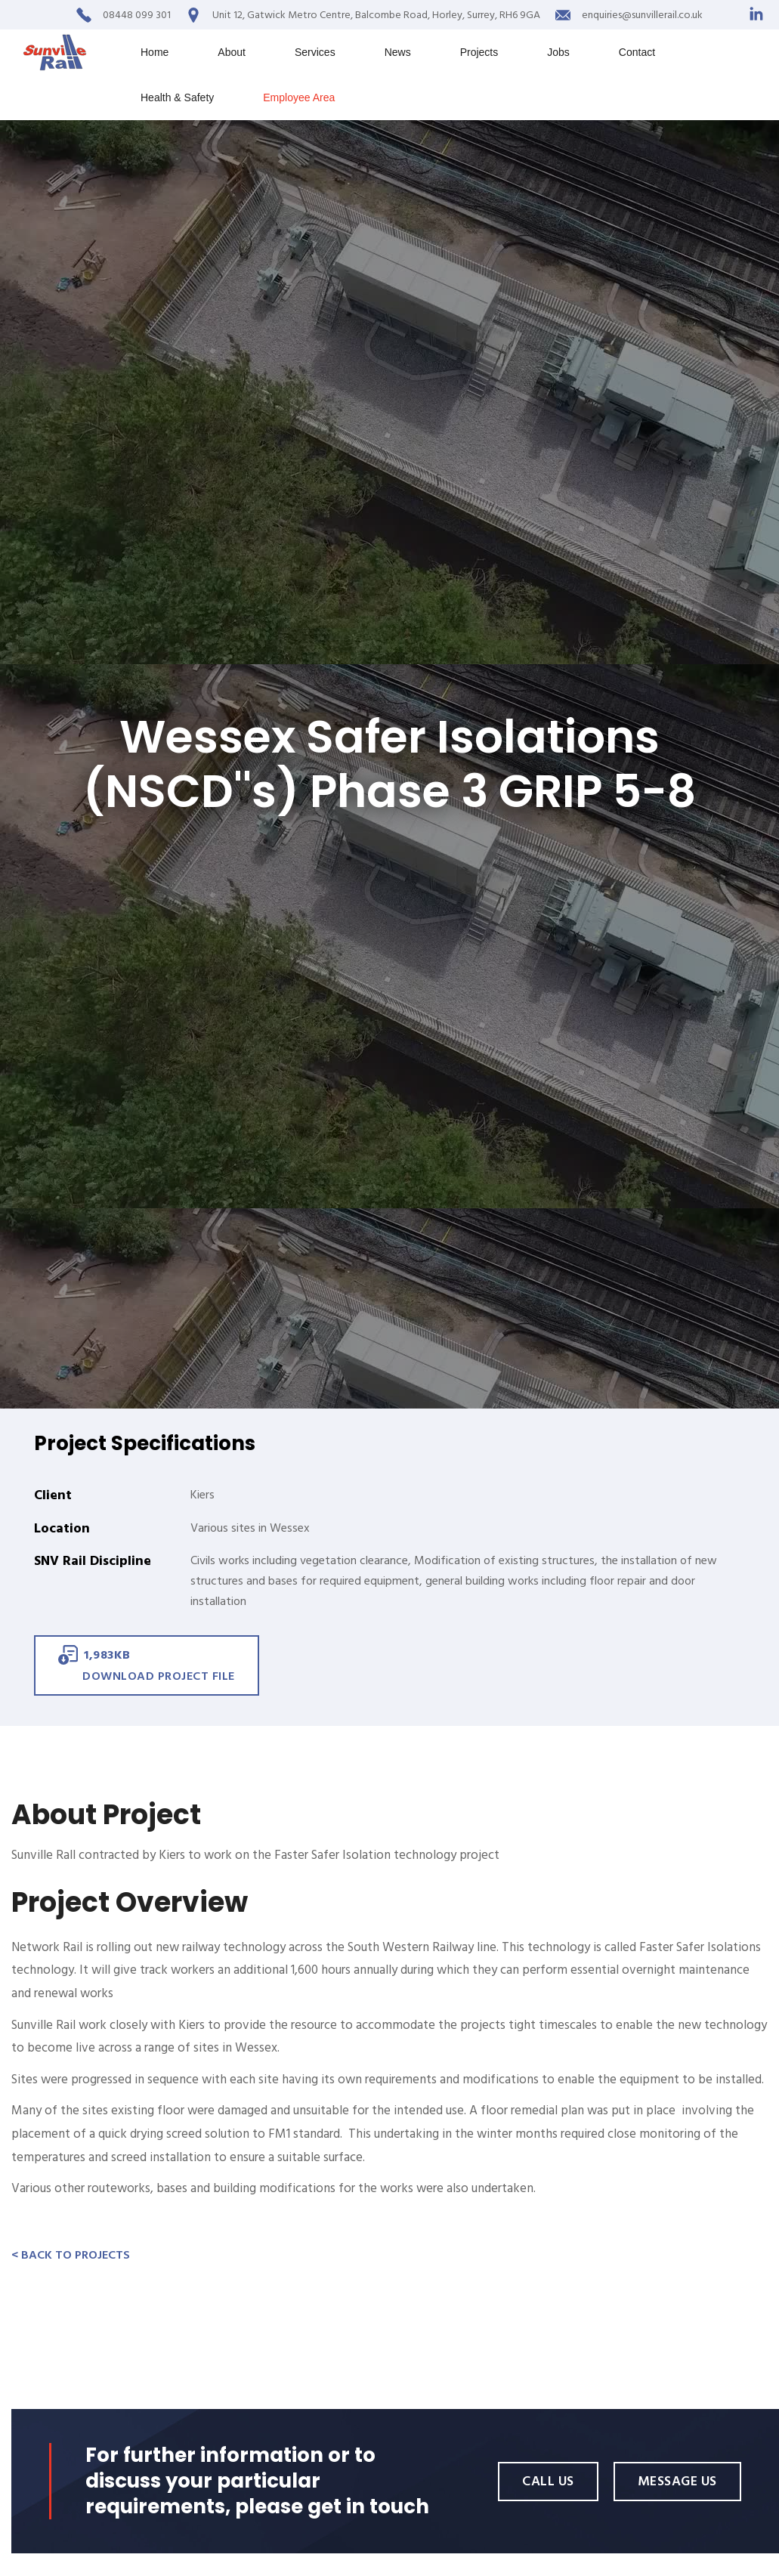 The height and width of the screenshot is (2576, 779). I want to click on Home, so click(154, 52).